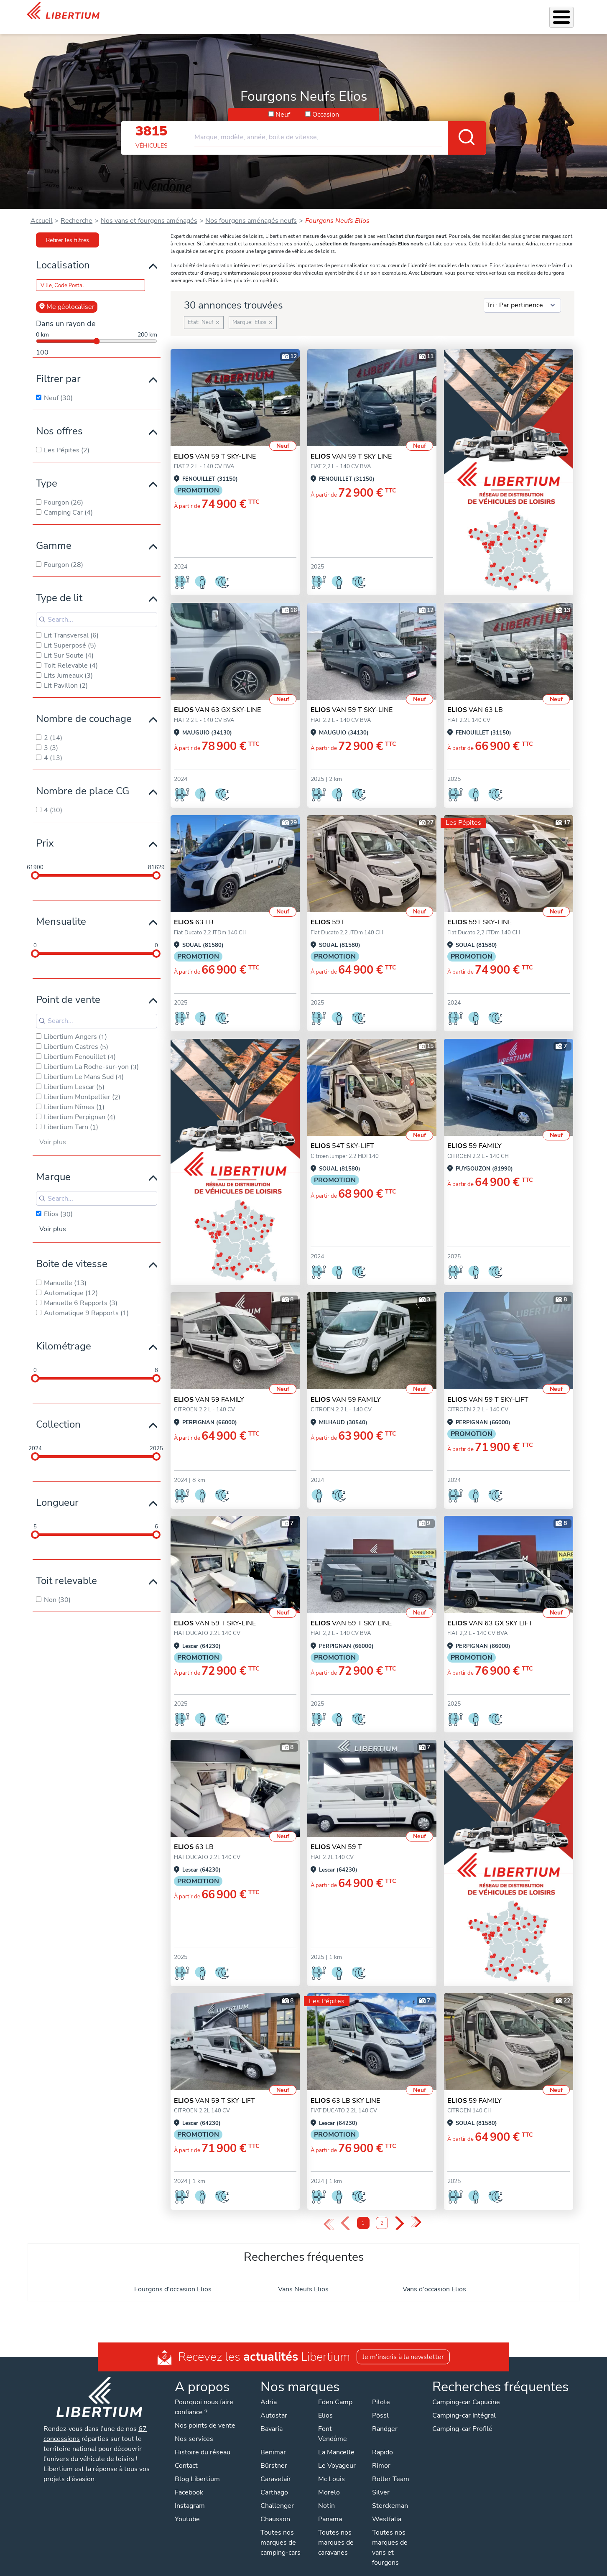 The image size is (607, 2576). I want to click on Gestion des cookies, so click(372, 2567).